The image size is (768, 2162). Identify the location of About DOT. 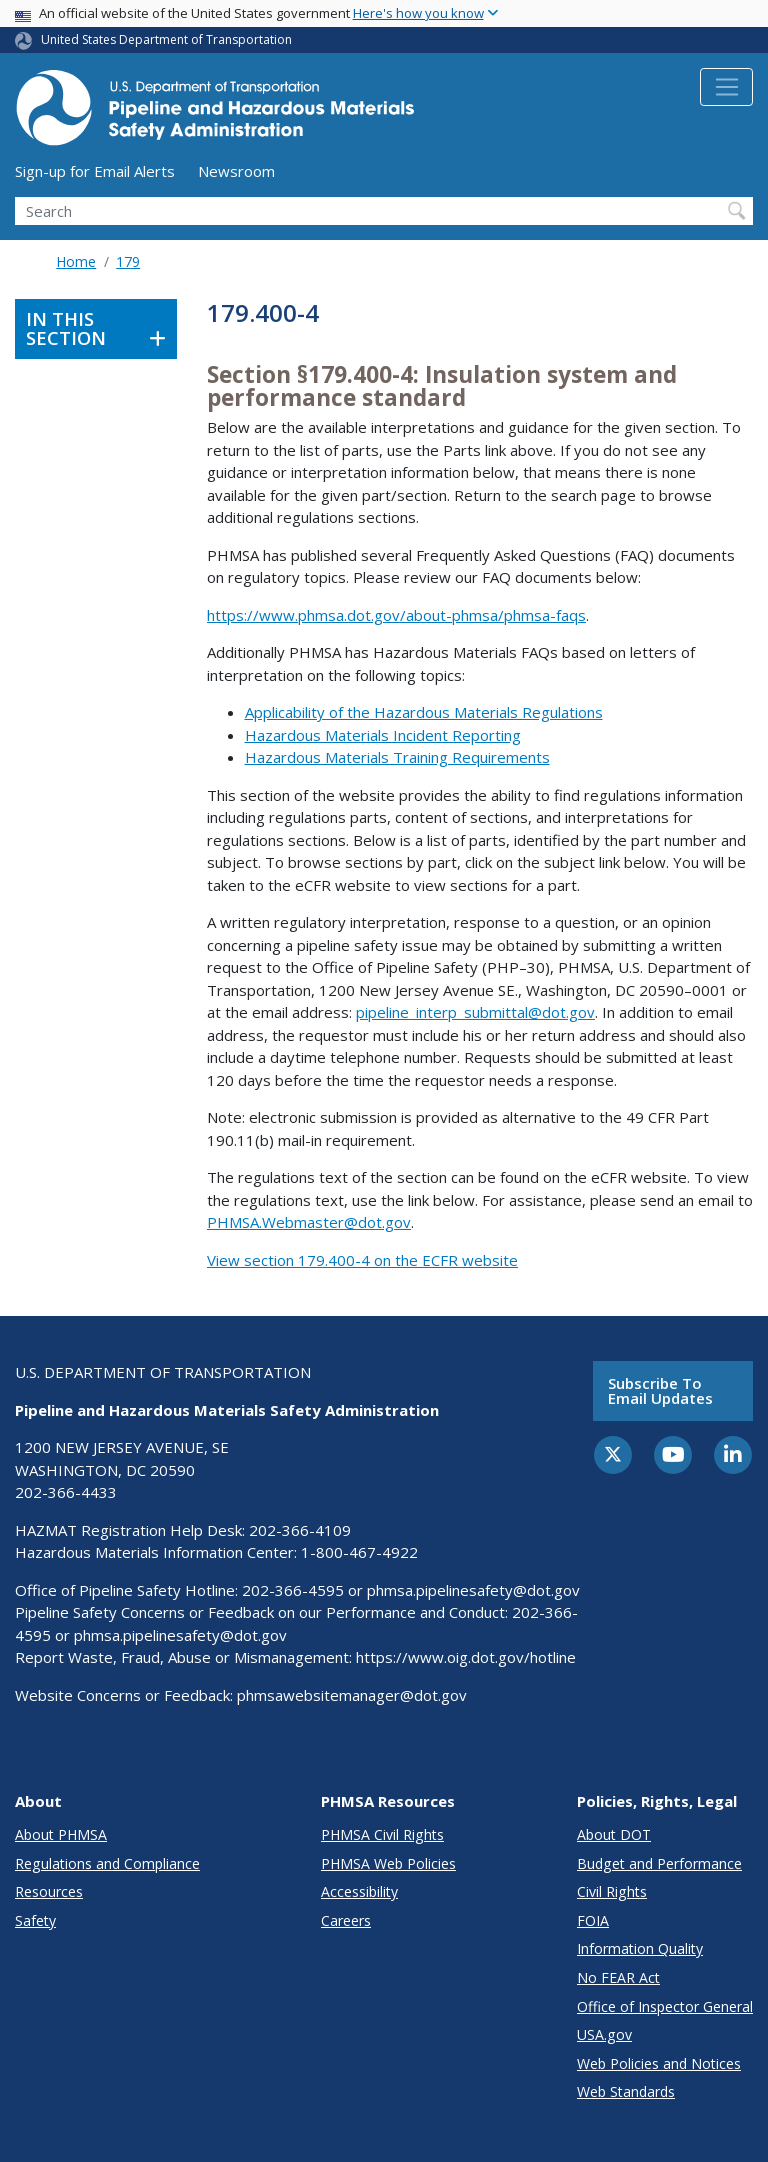
(614, 1834).